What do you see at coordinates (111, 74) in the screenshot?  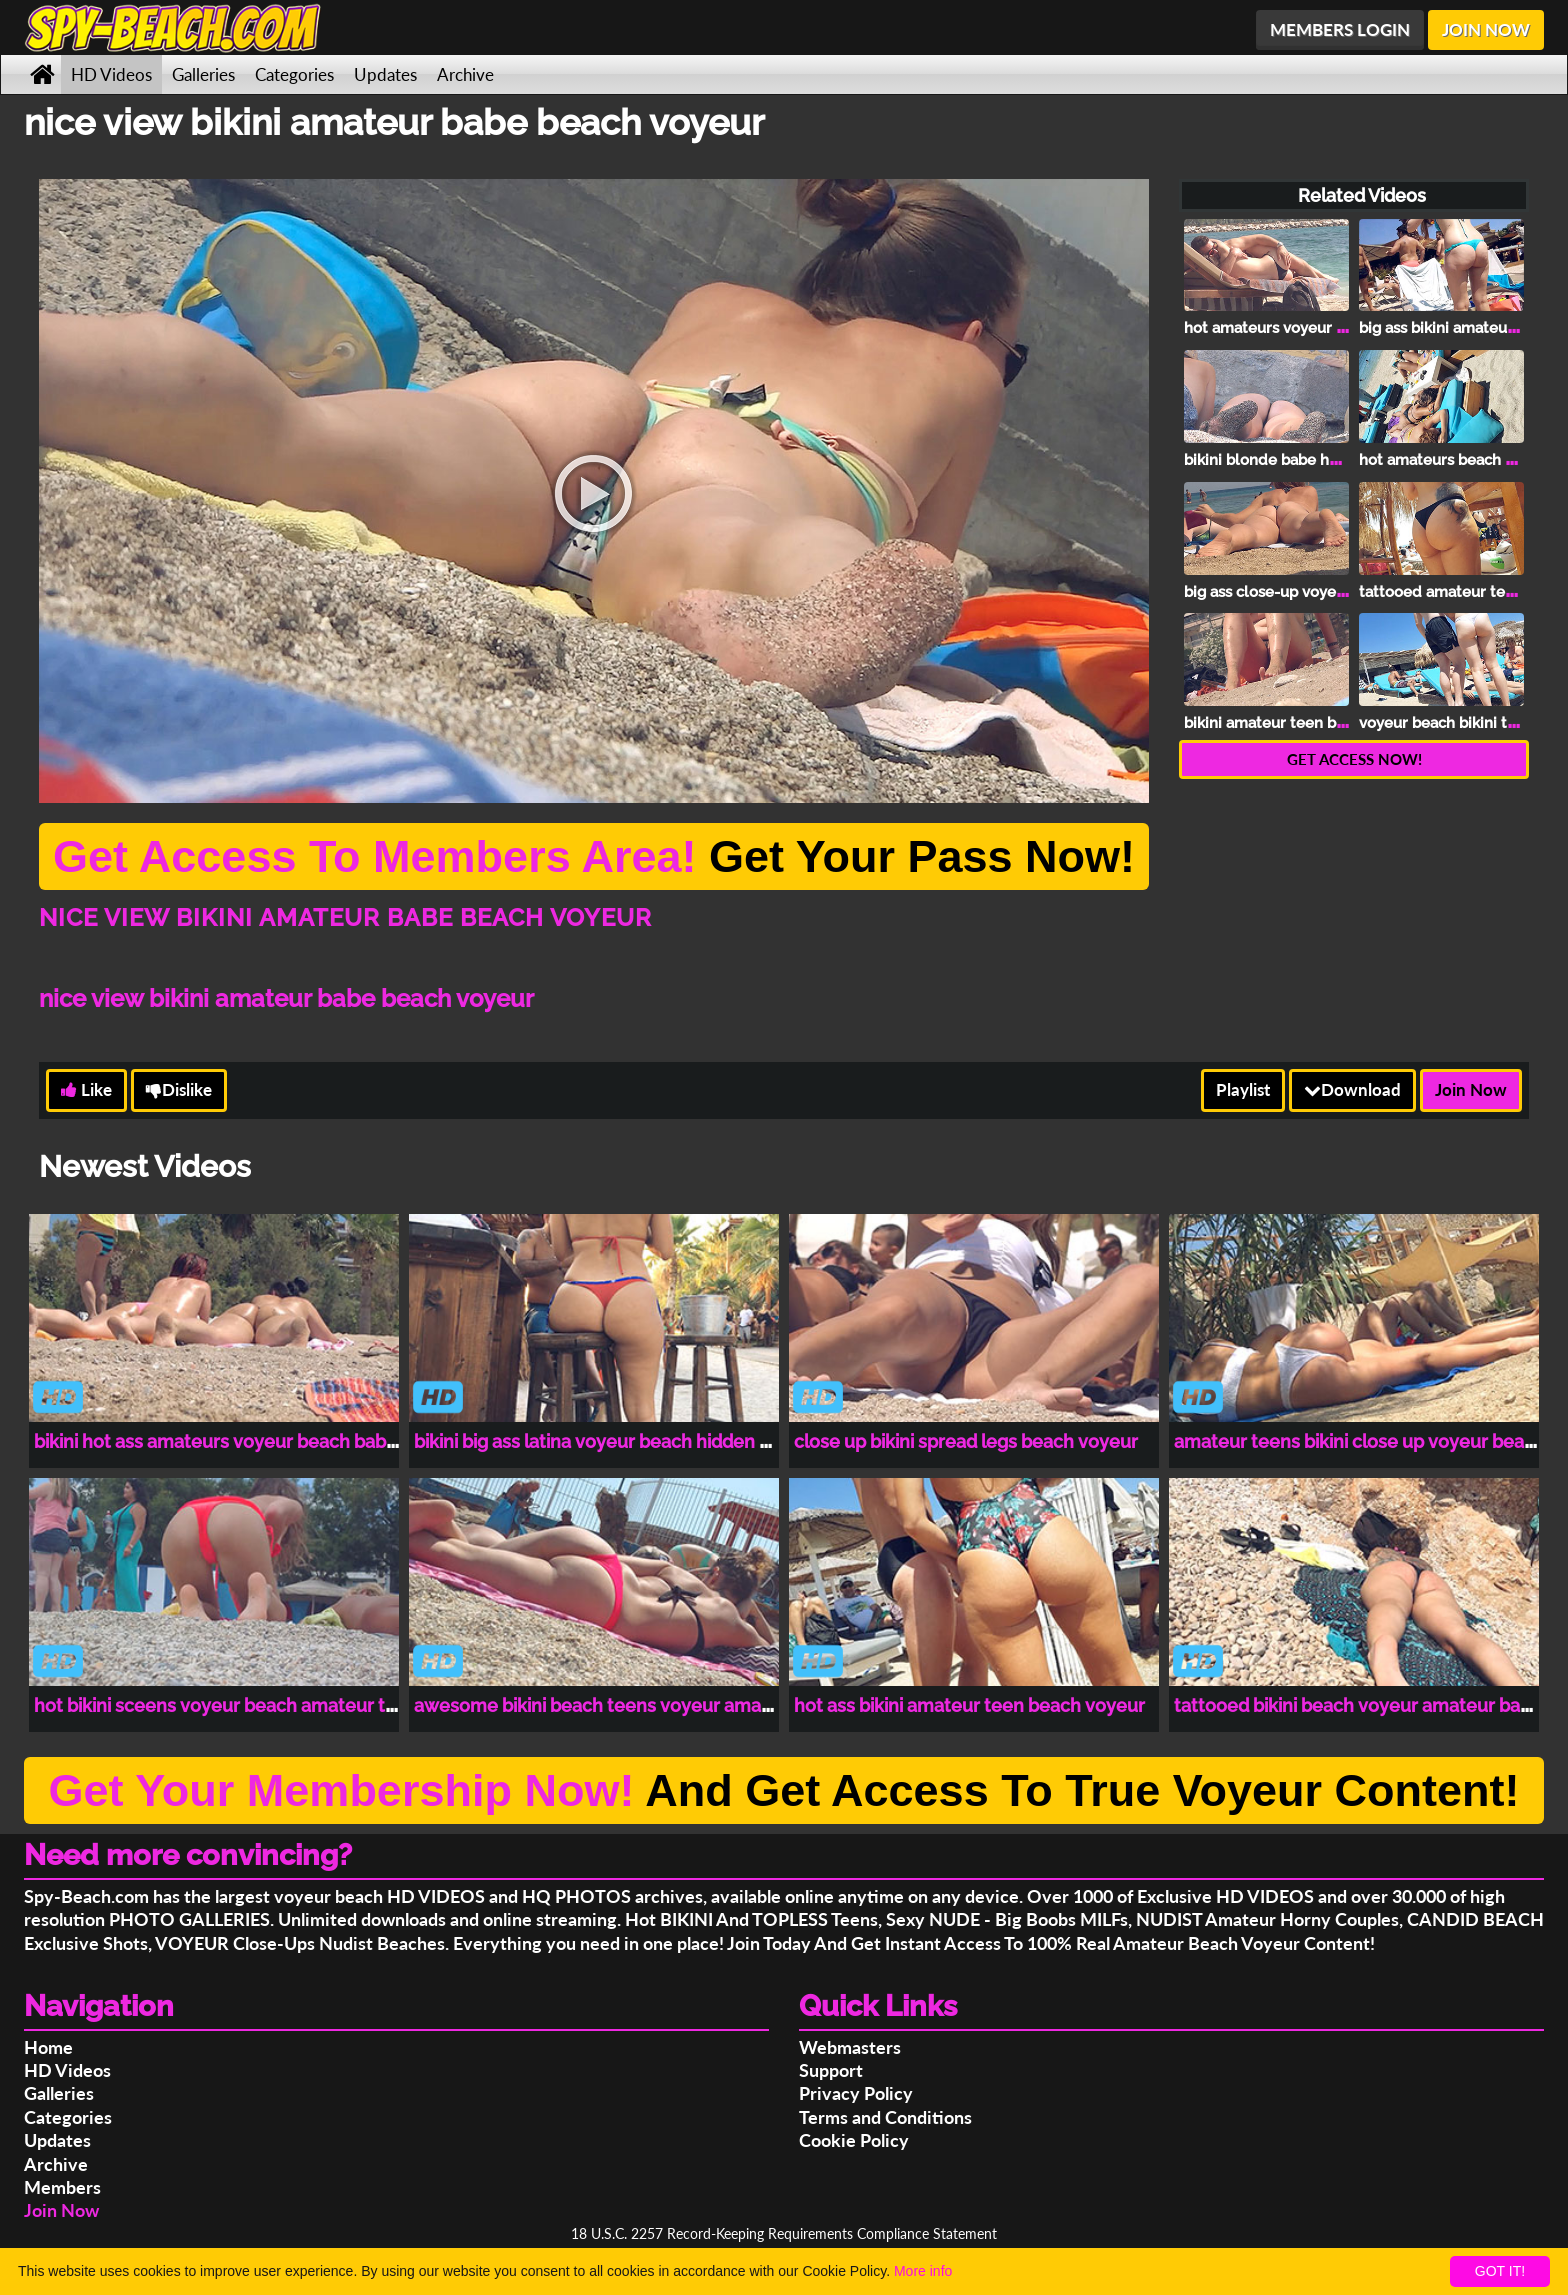 I see `HD Videos` at bounding box center [111, 74].